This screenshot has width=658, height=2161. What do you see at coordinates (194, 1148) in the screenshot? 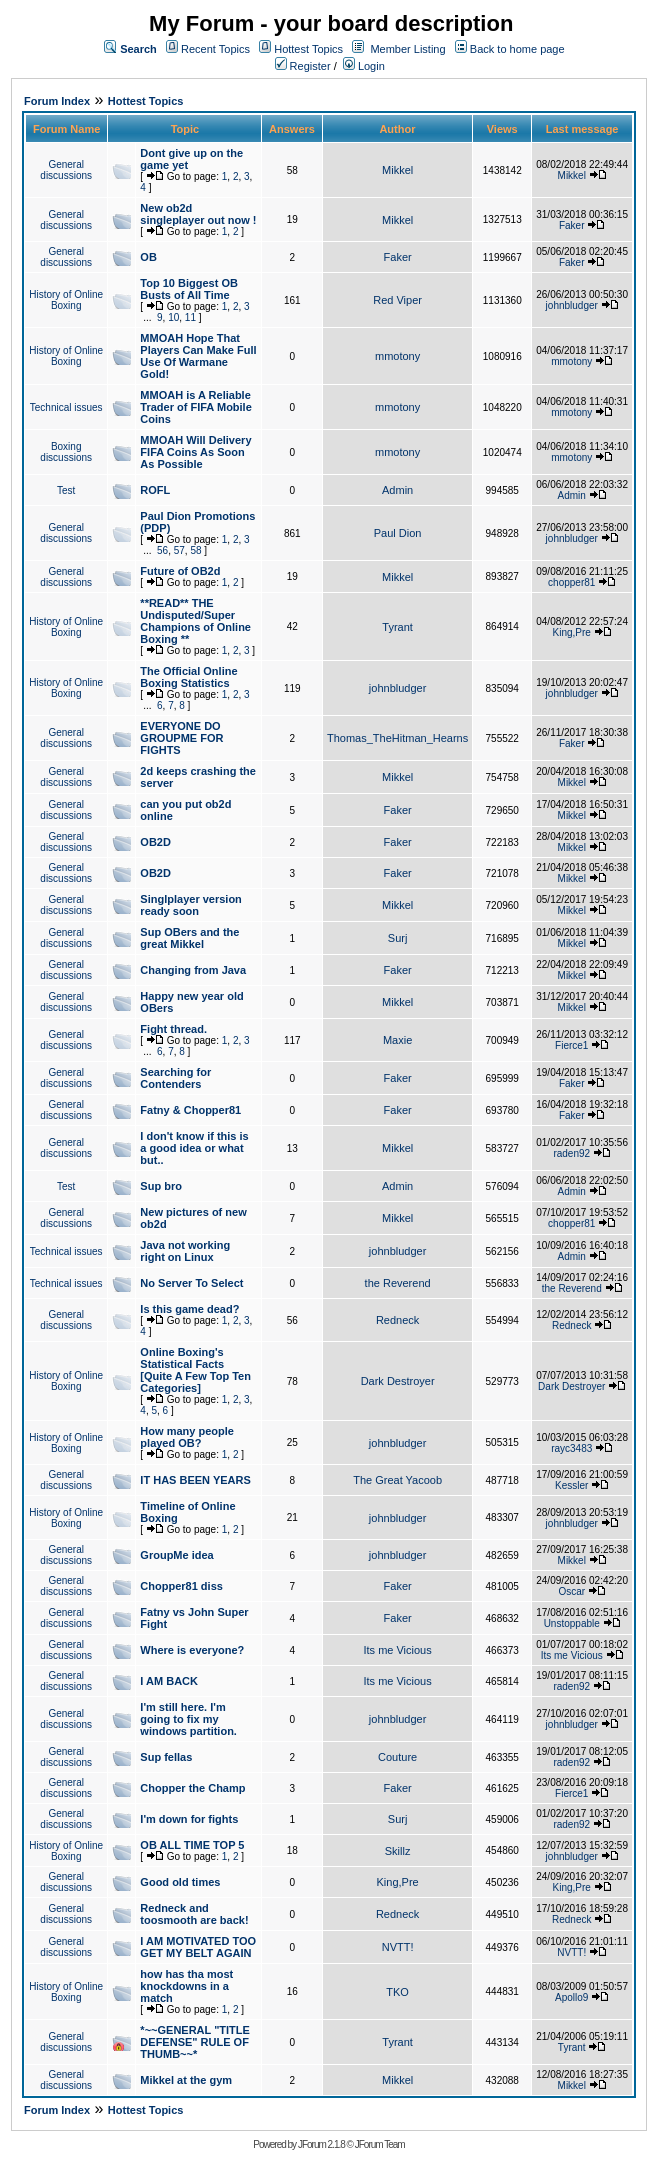
I see `I don't know if this is a good idea or what but..` at bounding box center [194, 1148].